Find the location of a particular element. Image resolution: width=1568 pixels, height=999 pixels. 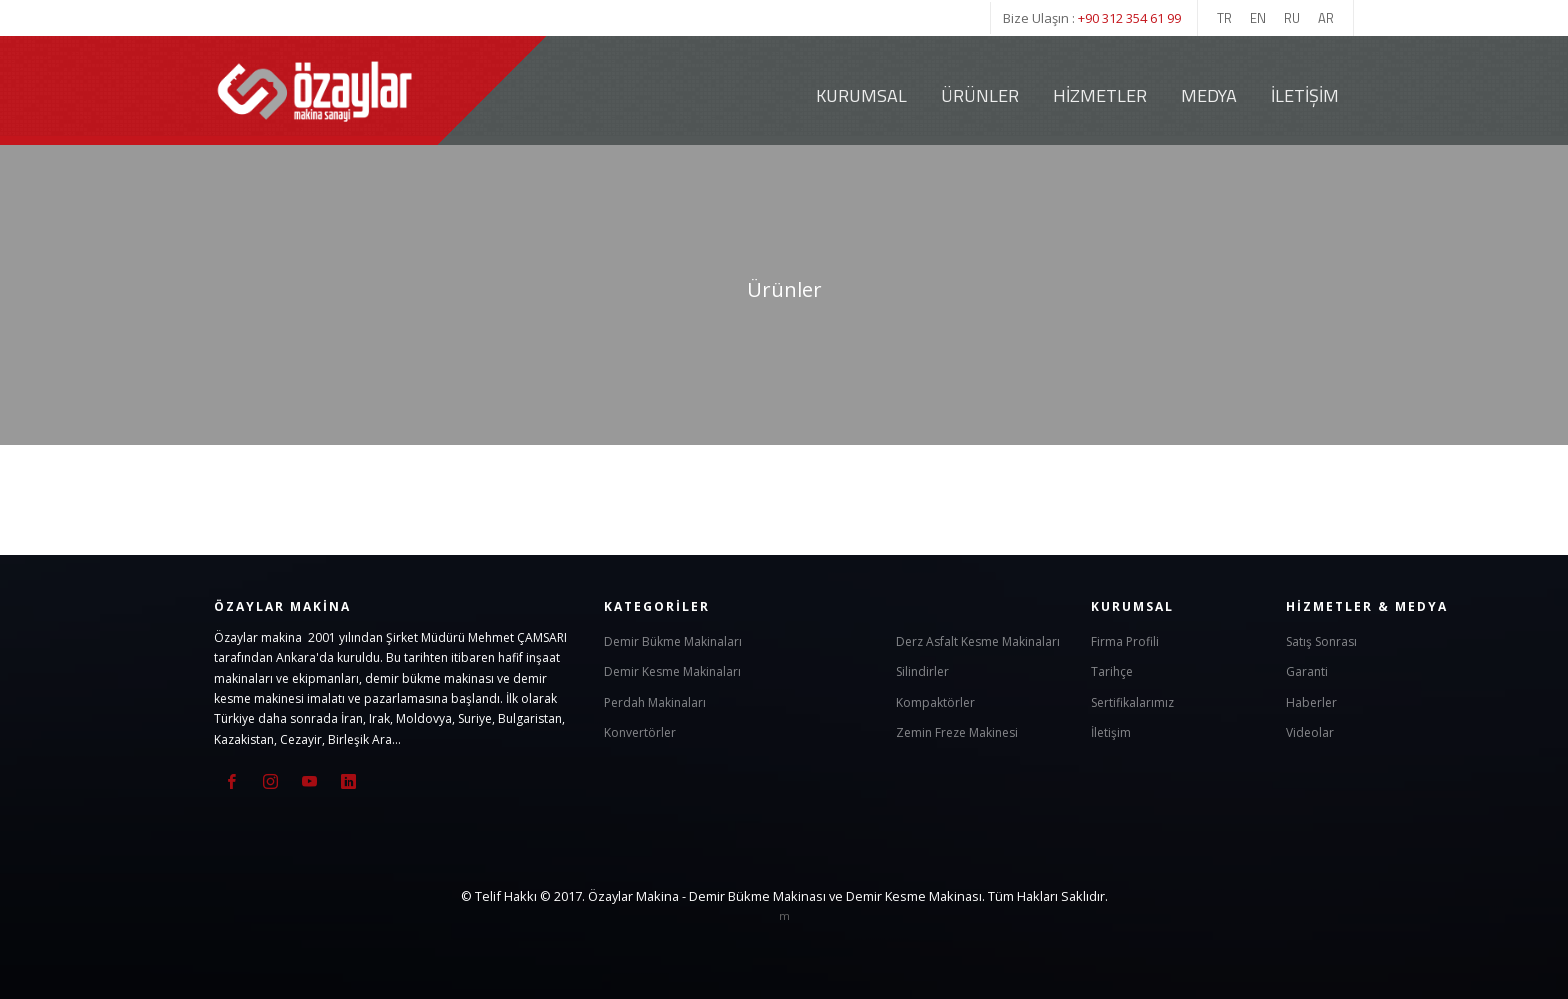

Kompaktörler is located at coordinates (935, 702).